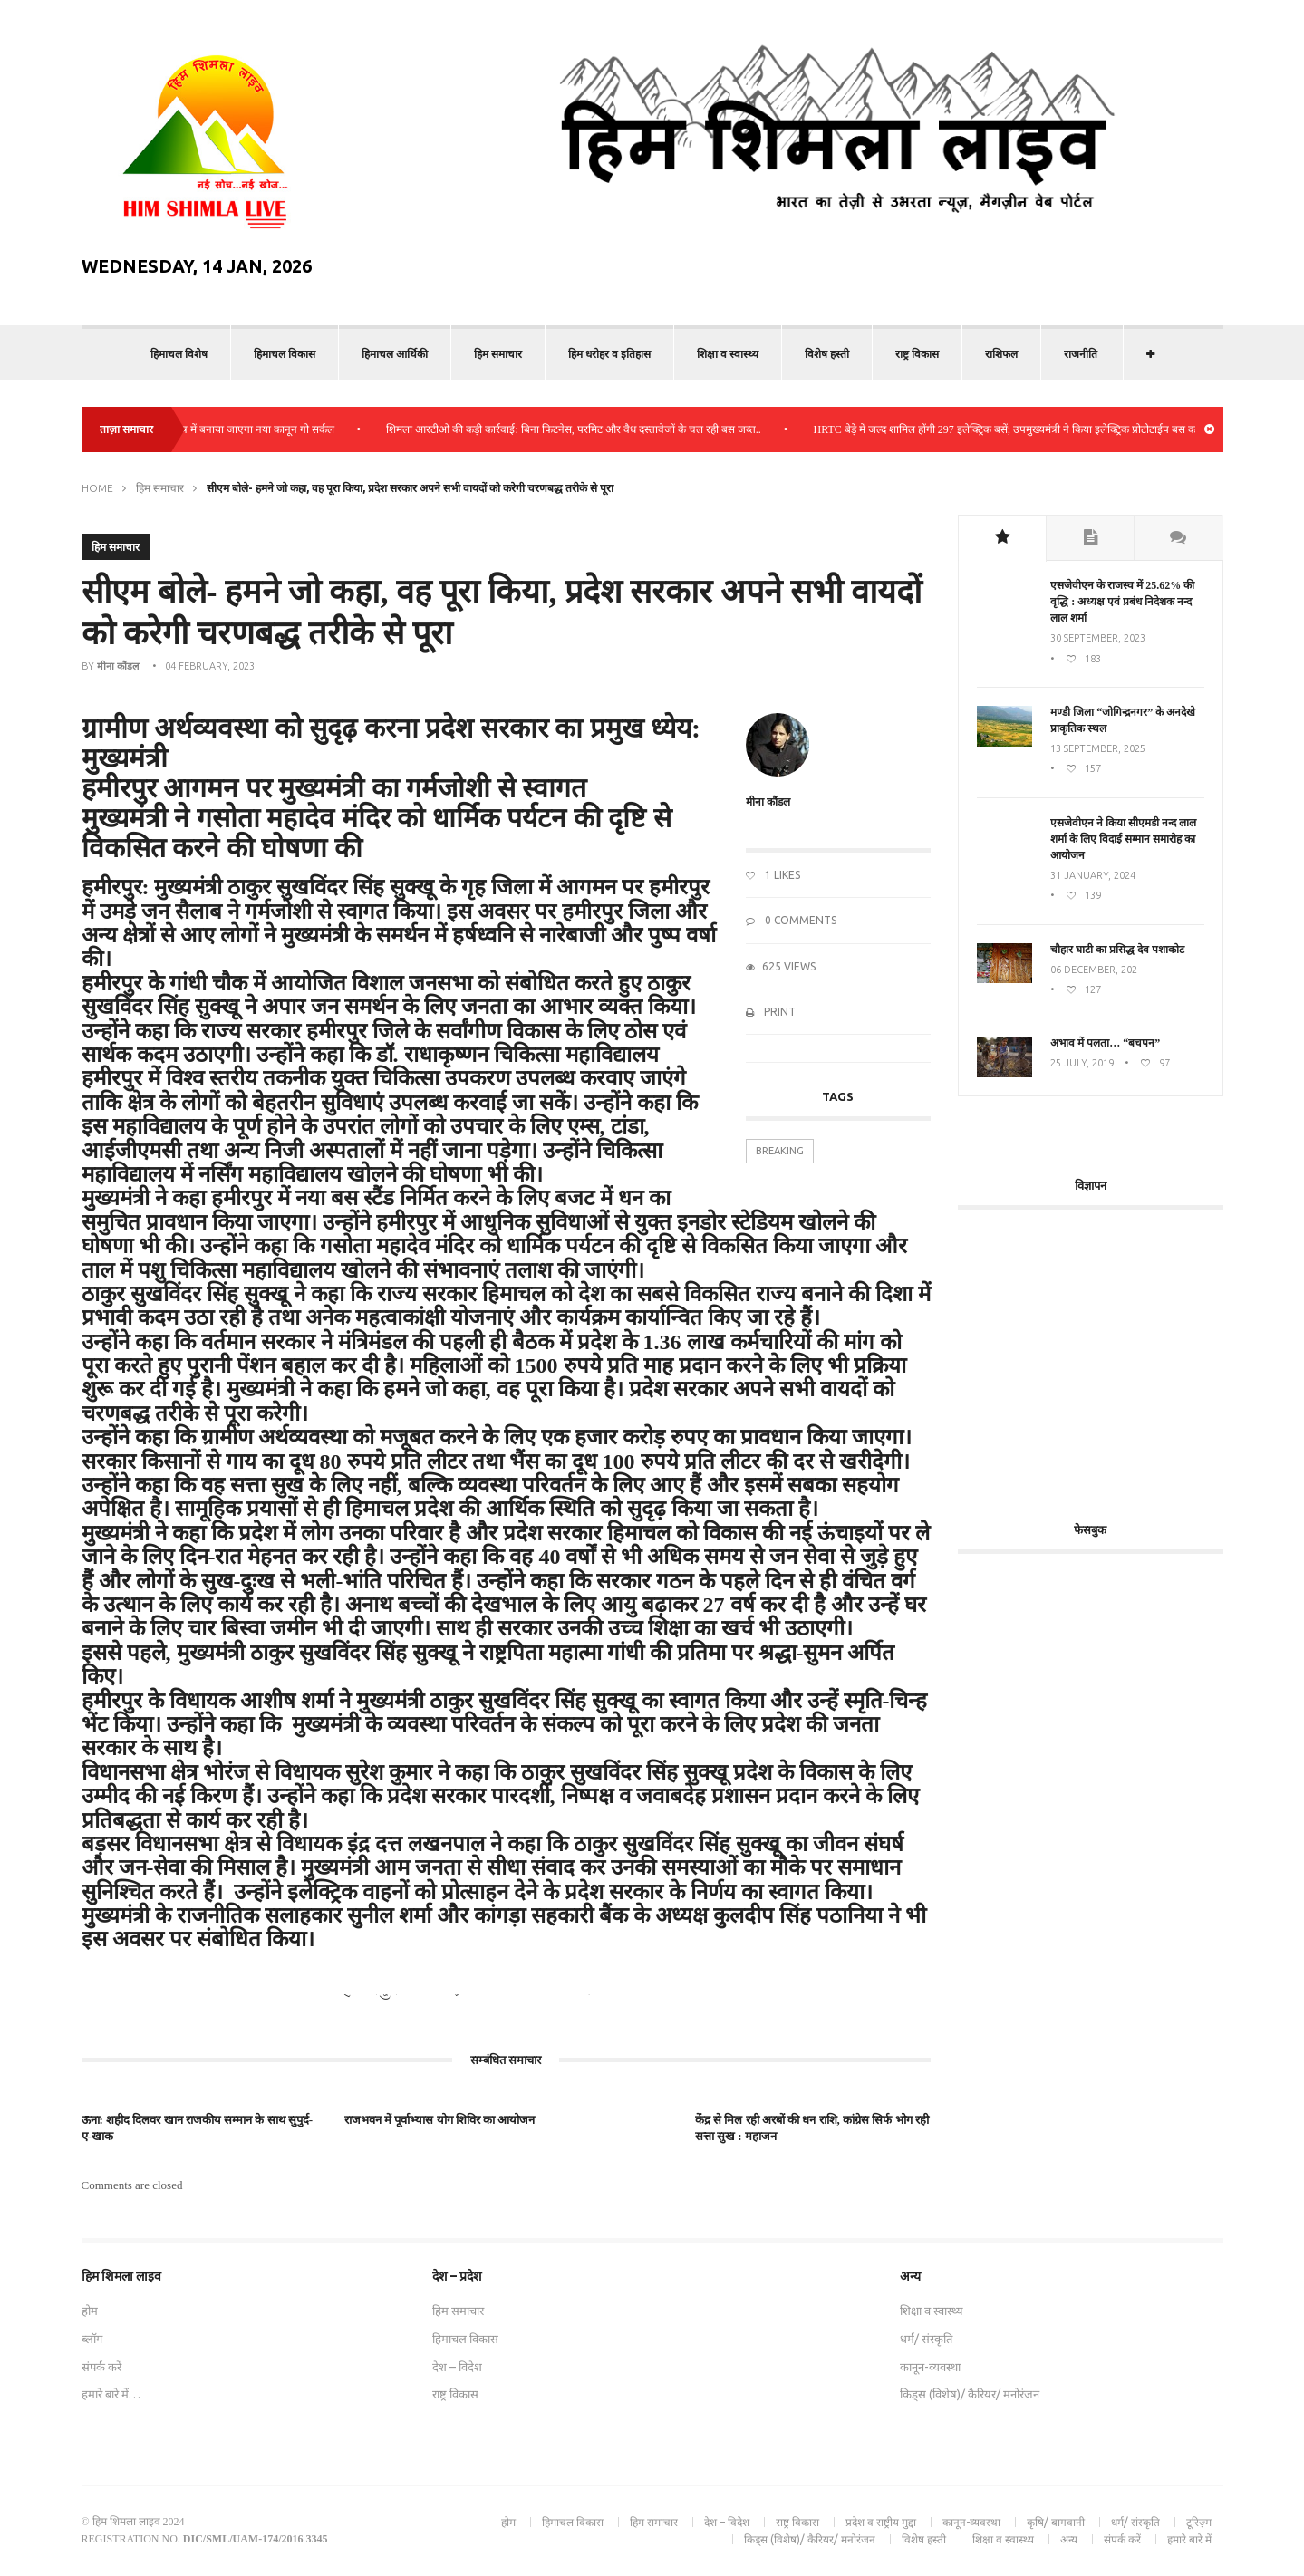  What do you see at coordinates (118, 666) in the screenshot?
I see `मीना कौंडल` at bounding box center [118, 666].